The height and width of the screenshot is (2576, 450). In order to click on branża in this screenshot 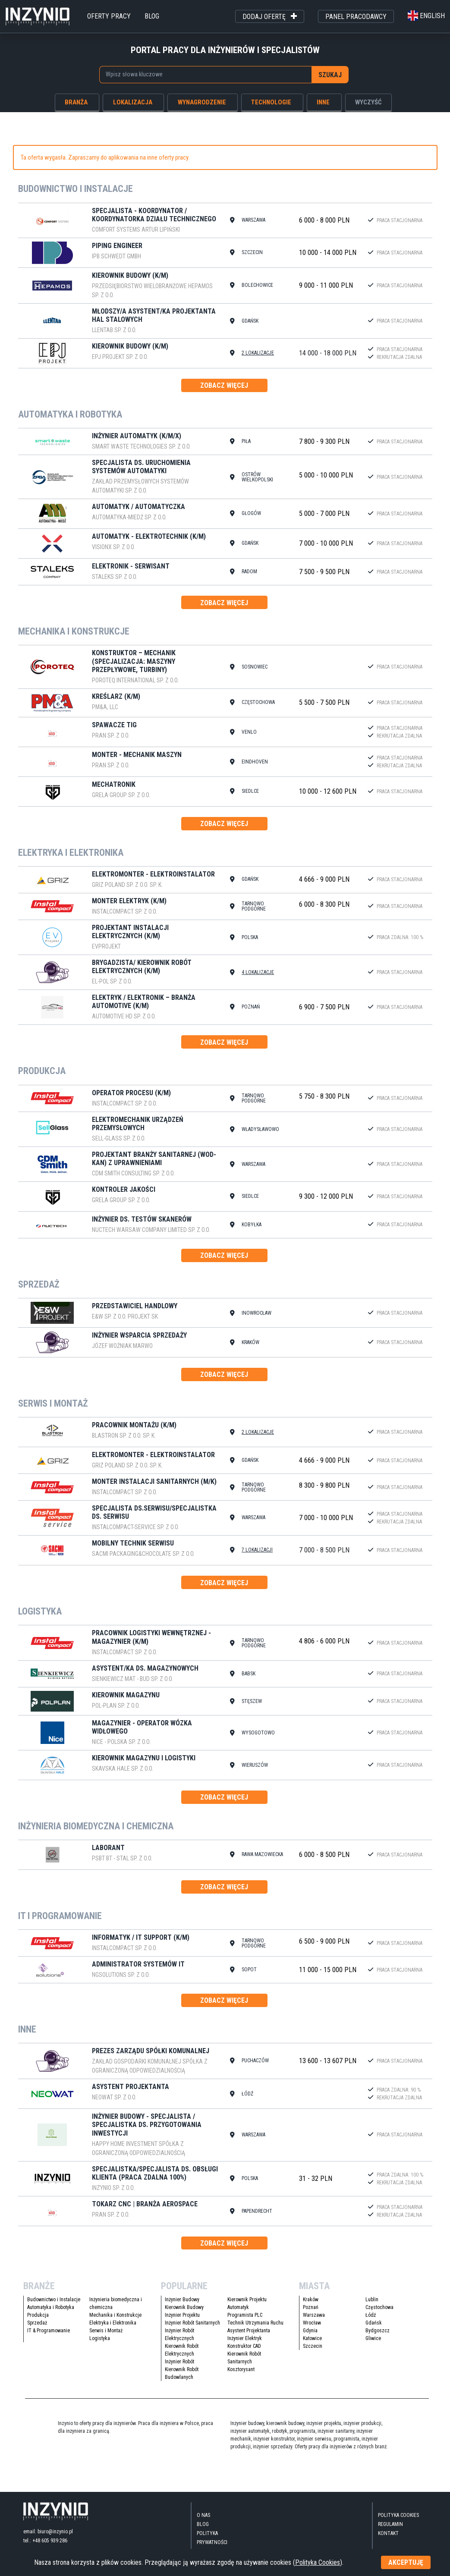, I will do `click(76, 102)`.